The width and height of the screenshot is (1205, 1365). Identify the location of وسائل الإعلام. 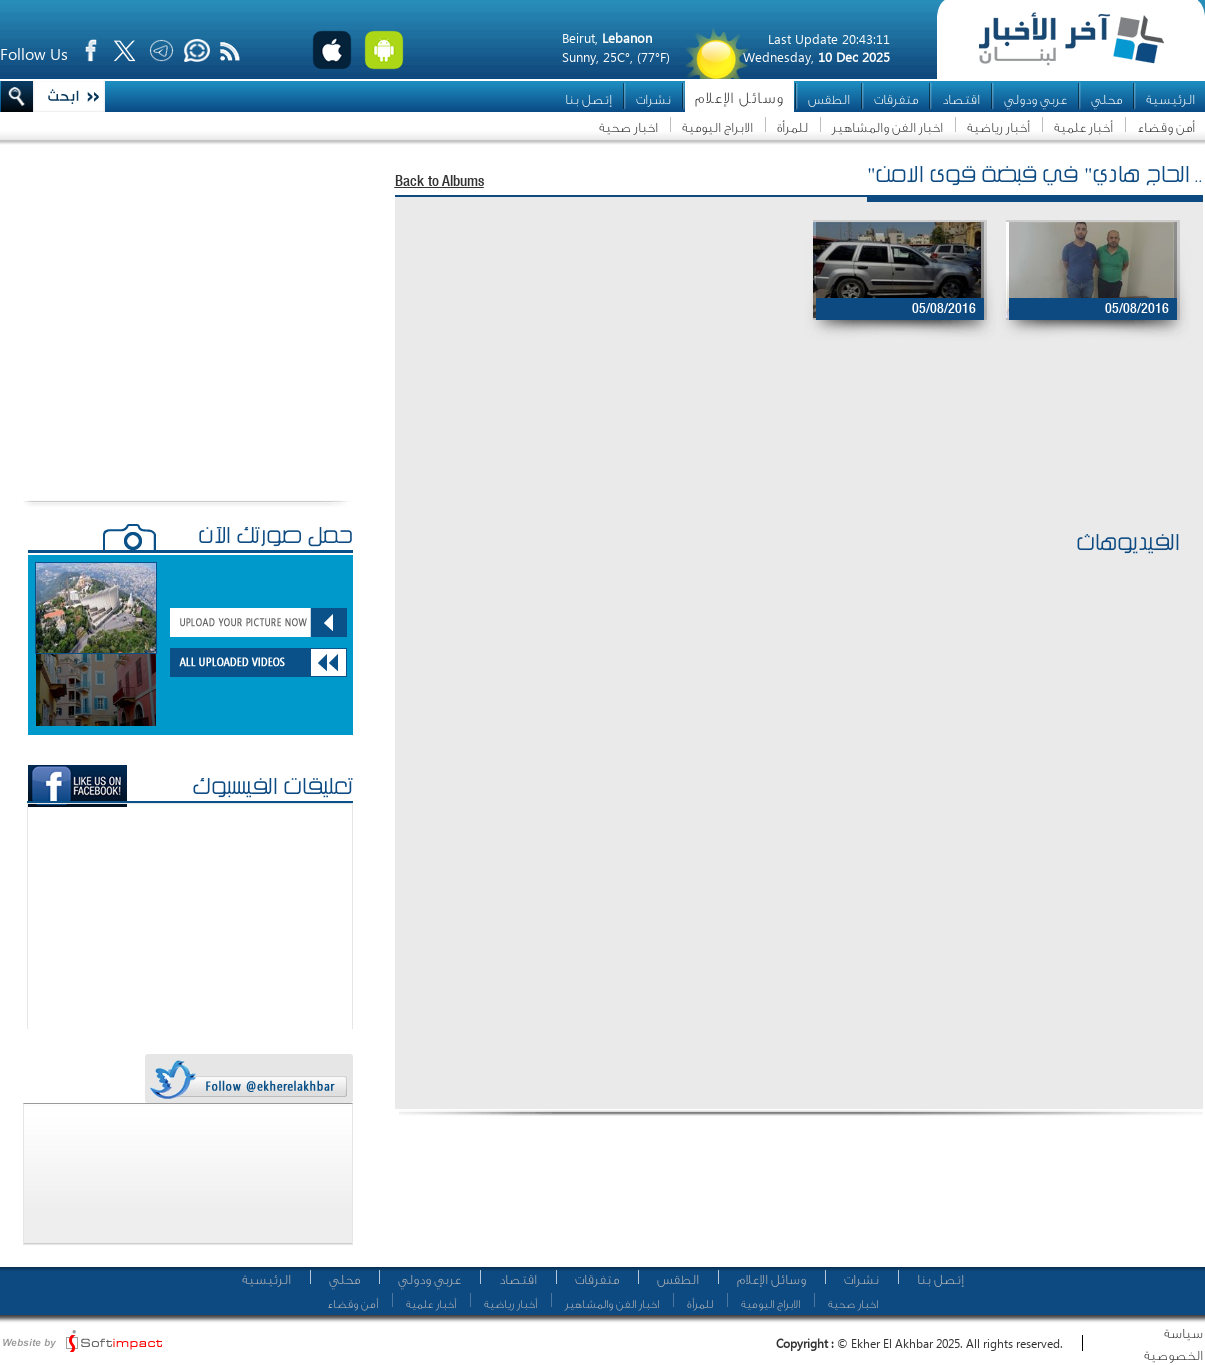
(739, 98).